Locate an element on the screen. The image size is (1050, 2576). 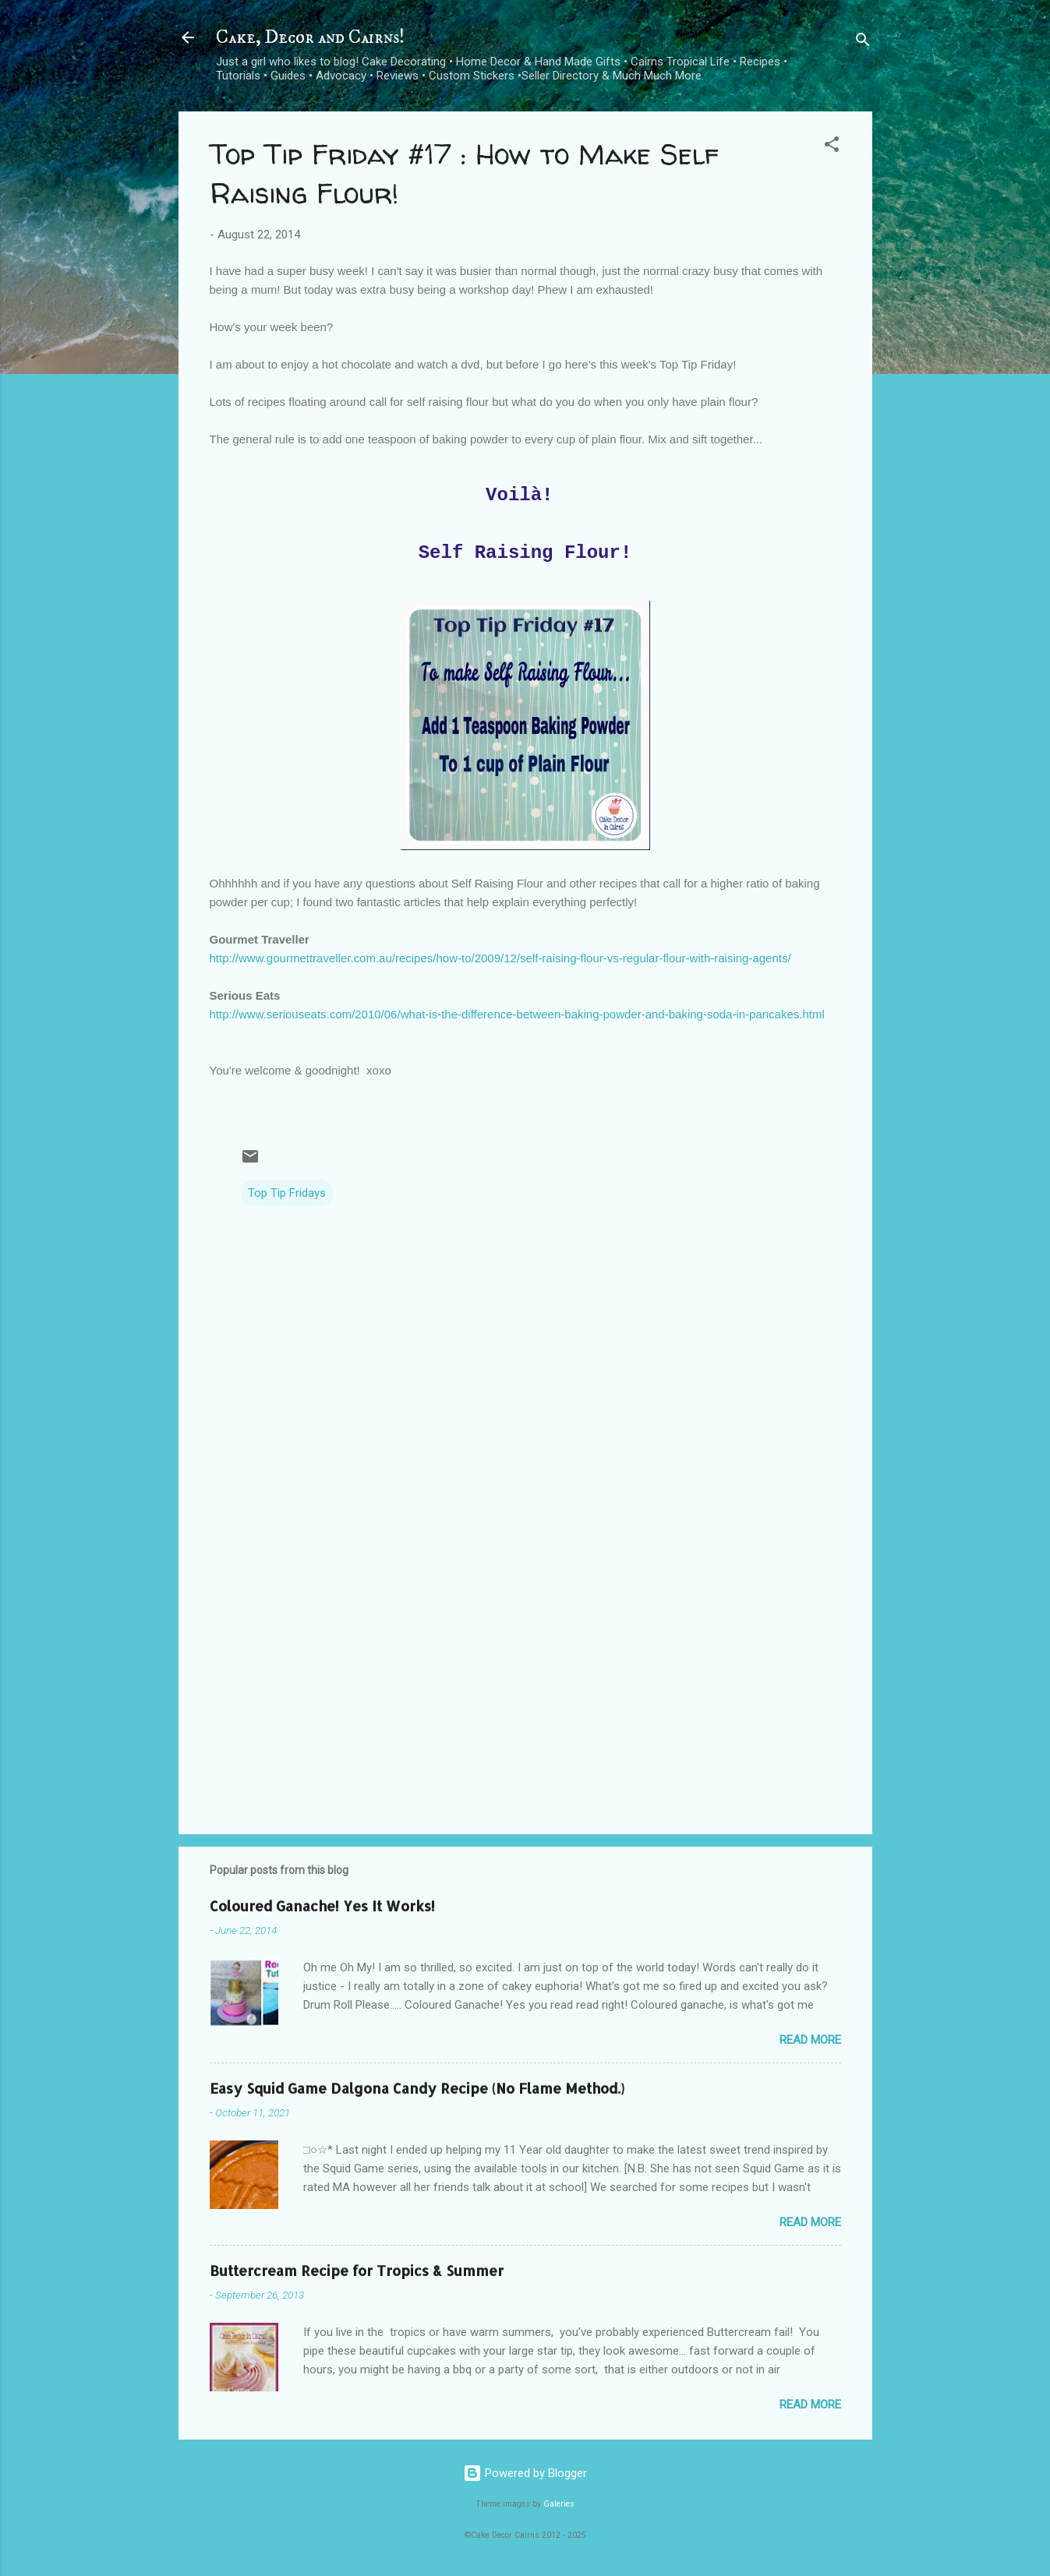
Powered by Blogger is located at coordinates (525, 2473).